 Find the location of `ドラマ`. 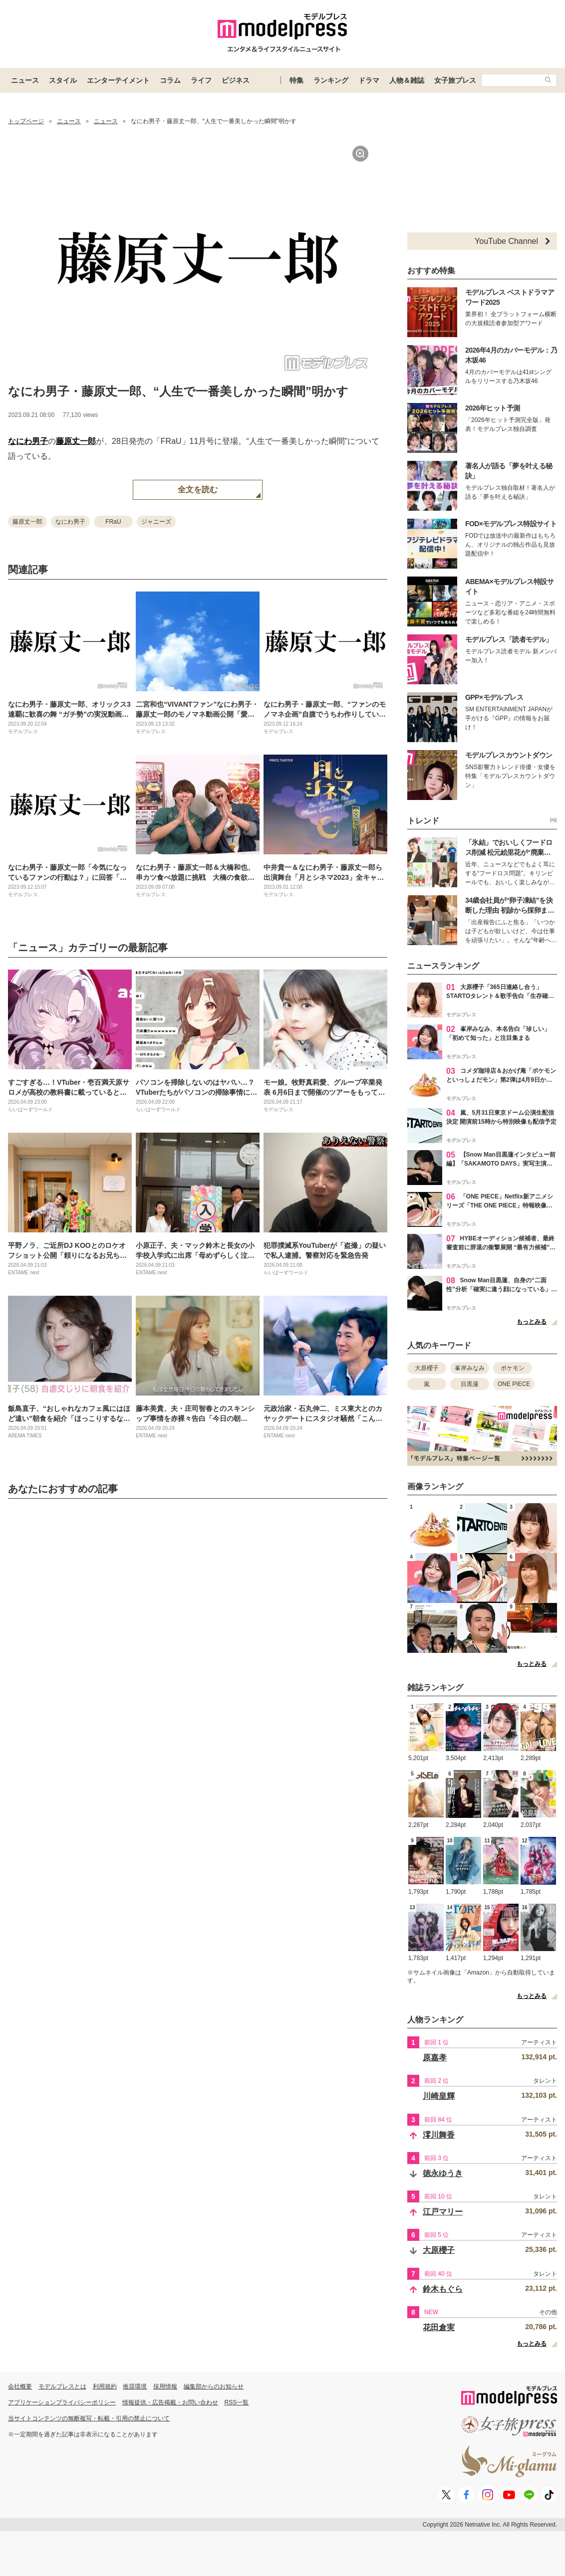

ドラマ is located at coordinates (368, 80).